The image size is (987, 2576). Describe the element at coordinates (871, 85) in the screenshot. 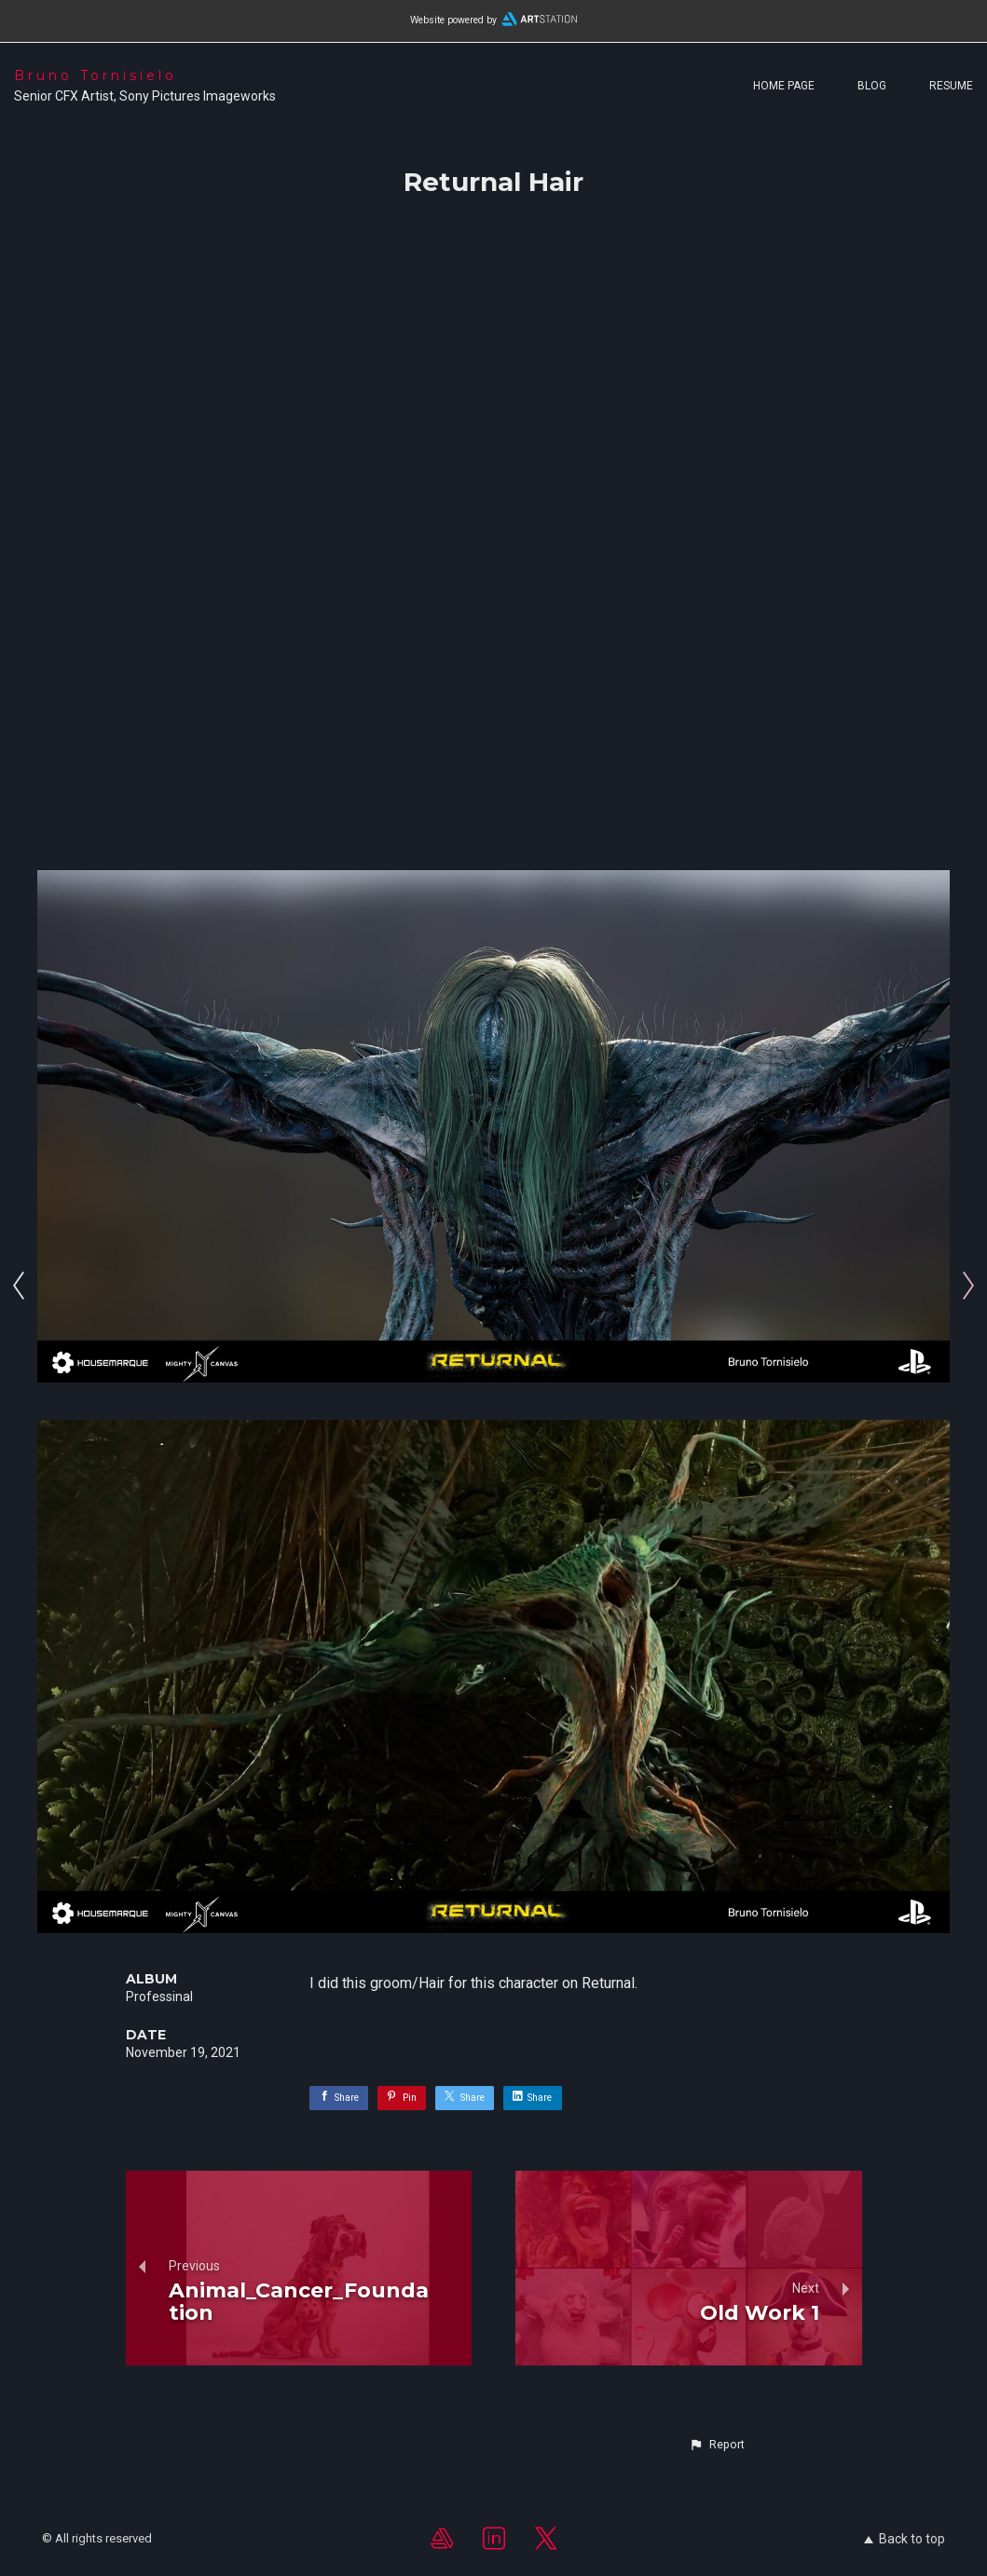

I see `Blog` at that location.